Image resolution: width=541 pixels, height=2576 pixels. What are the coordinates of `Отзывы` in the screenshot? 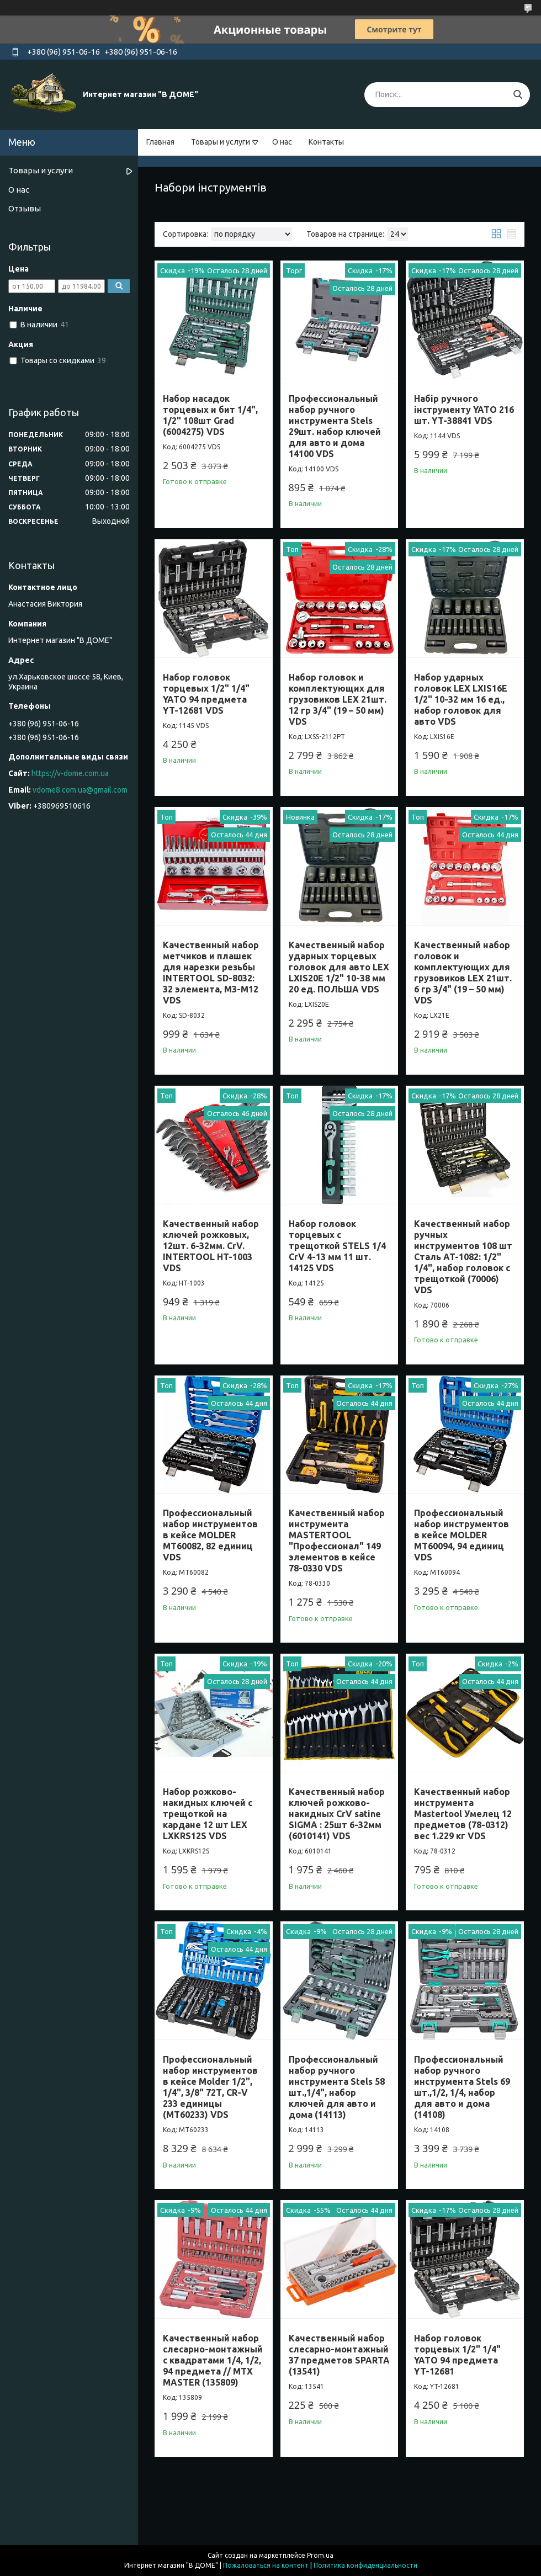 It's located at (24, 208).